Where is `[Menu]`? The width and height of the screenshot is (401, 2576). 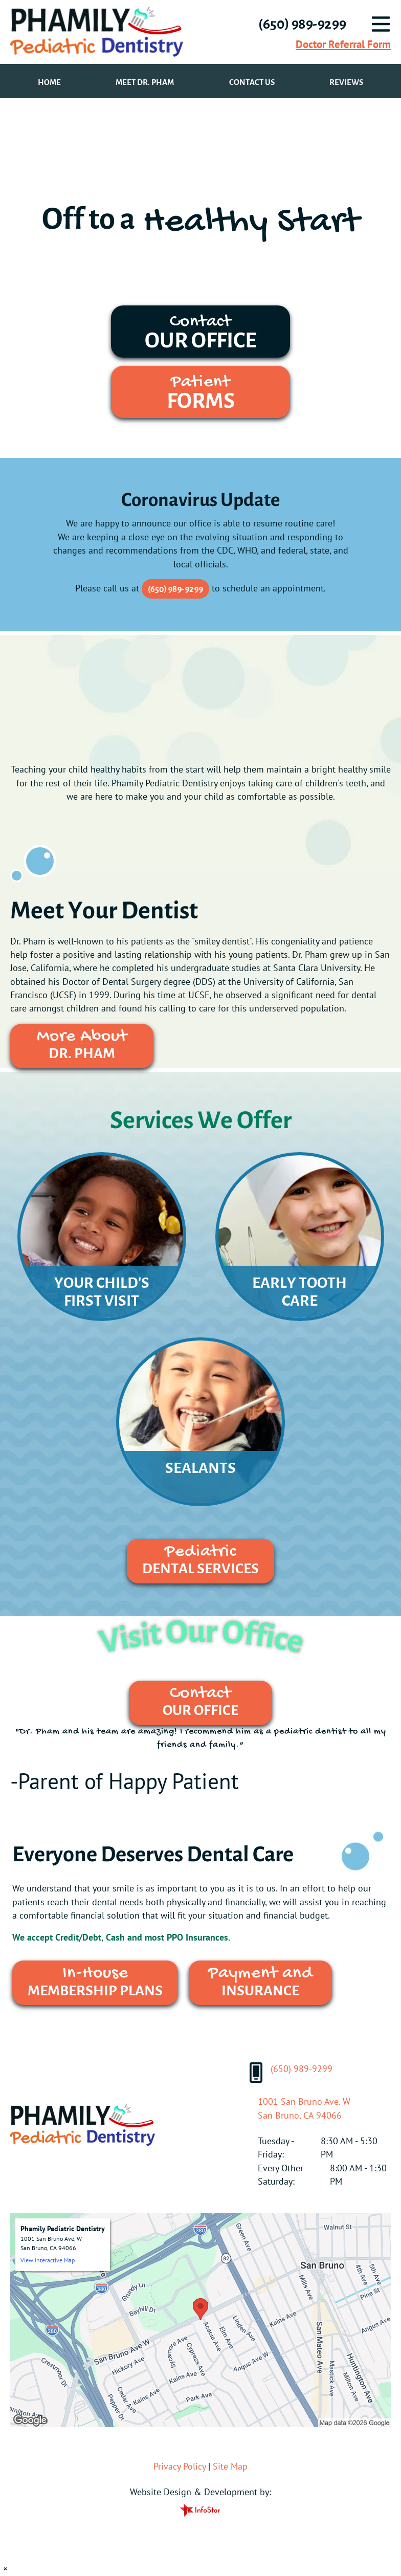 [Menu] is located at coordinates (380, 24).